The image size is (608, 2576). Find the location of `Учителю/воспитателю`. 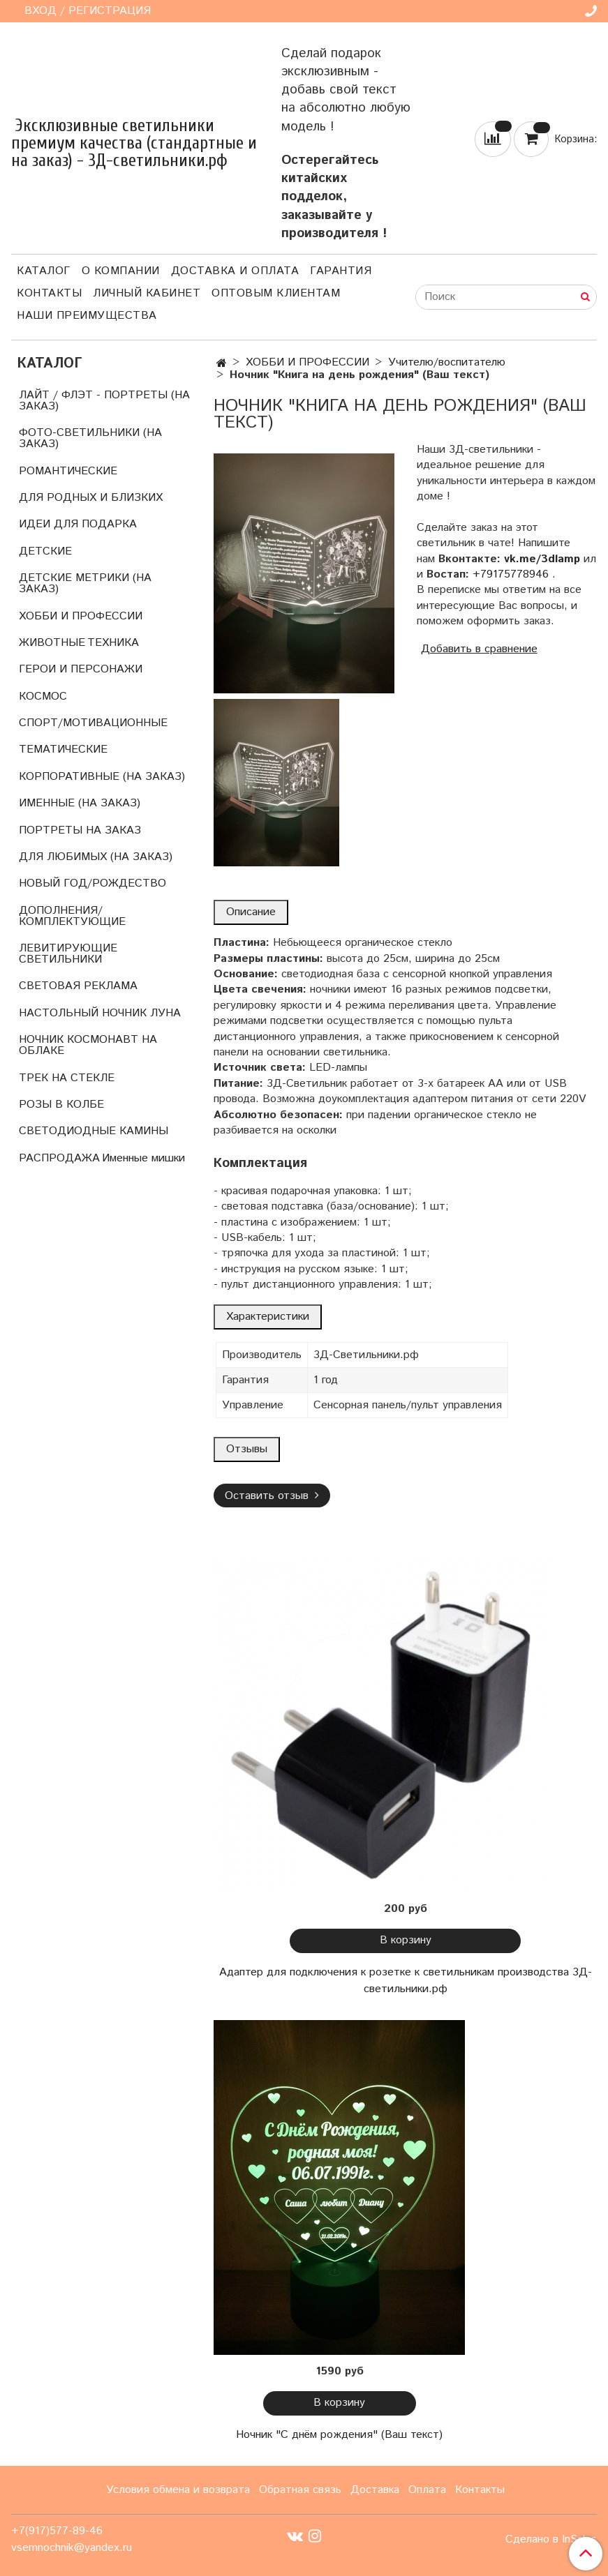

Учителю/воспитателю is located at coordinates (446, 362).